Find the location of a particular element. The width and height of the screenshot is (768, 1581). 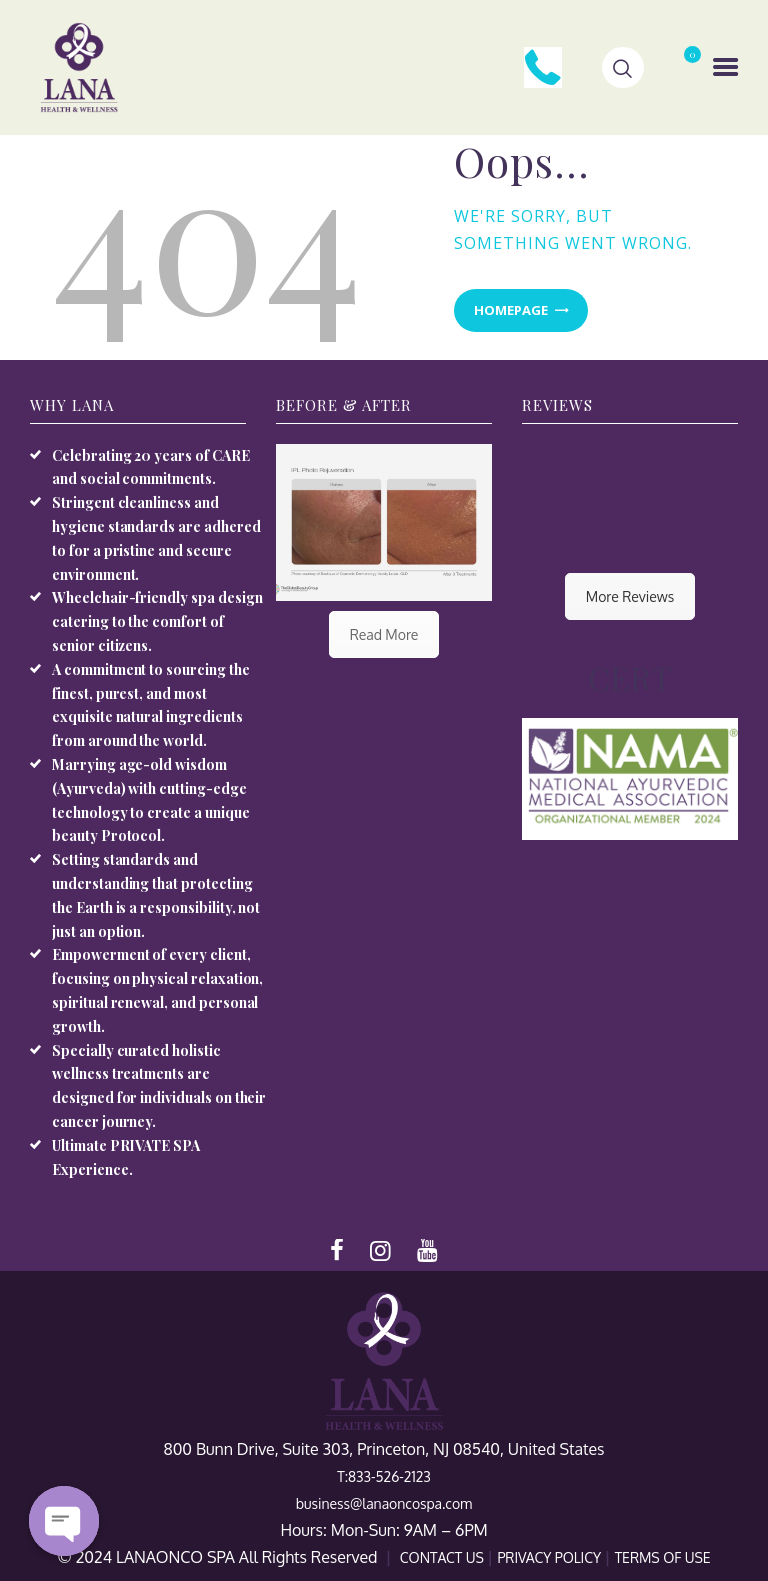

Read More is located at coordinates (384, 634).